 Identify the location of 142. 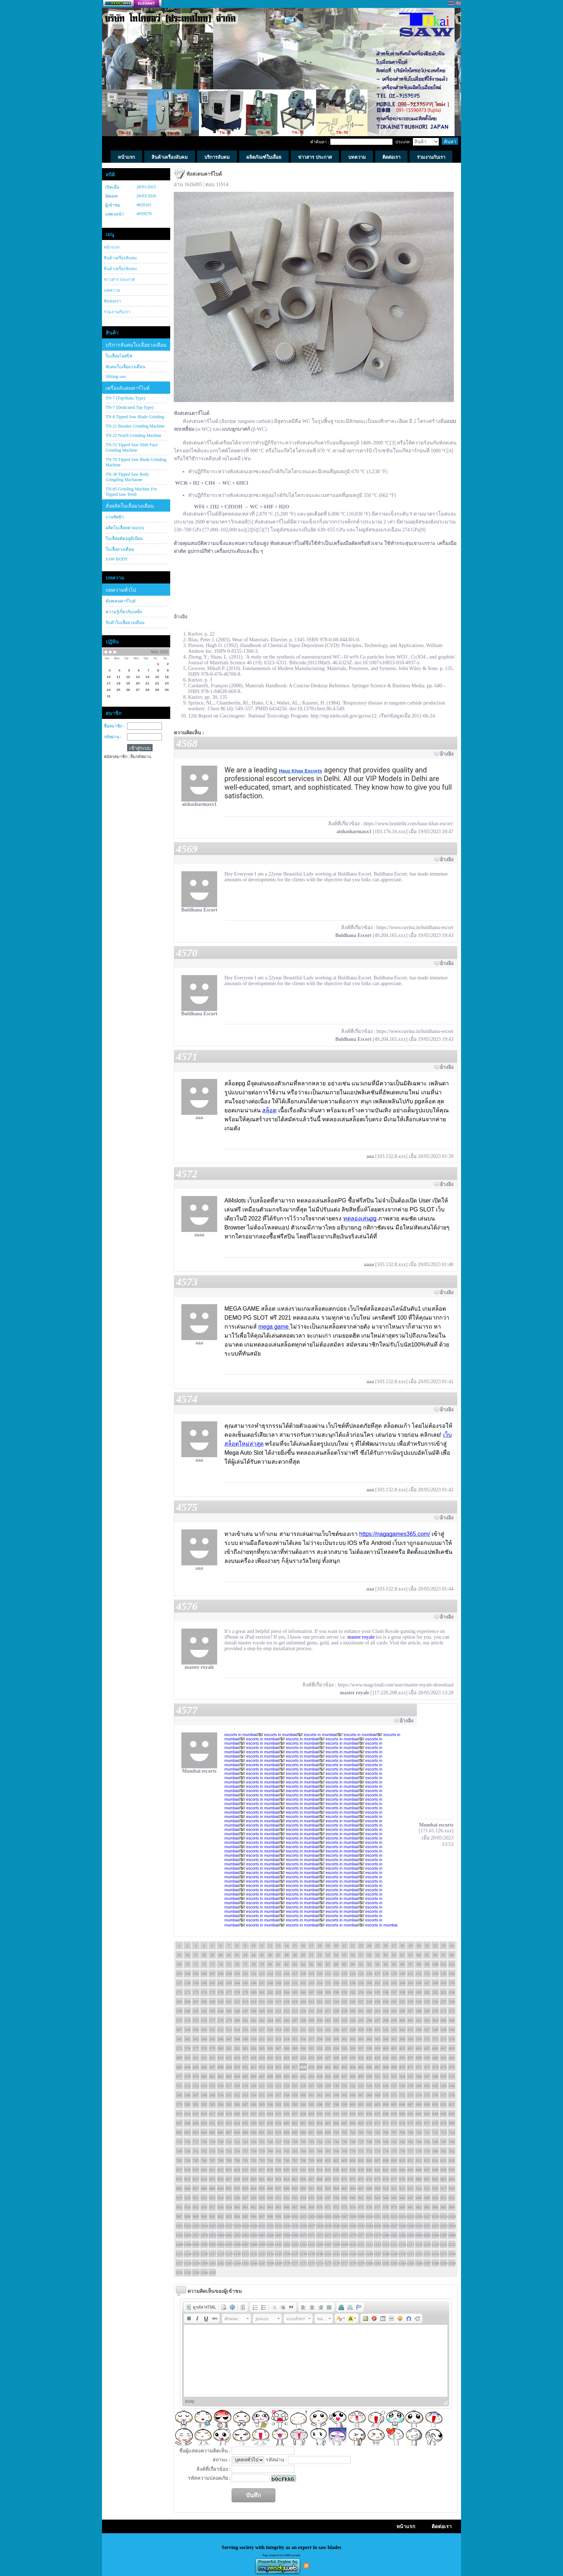
(221, 1983).